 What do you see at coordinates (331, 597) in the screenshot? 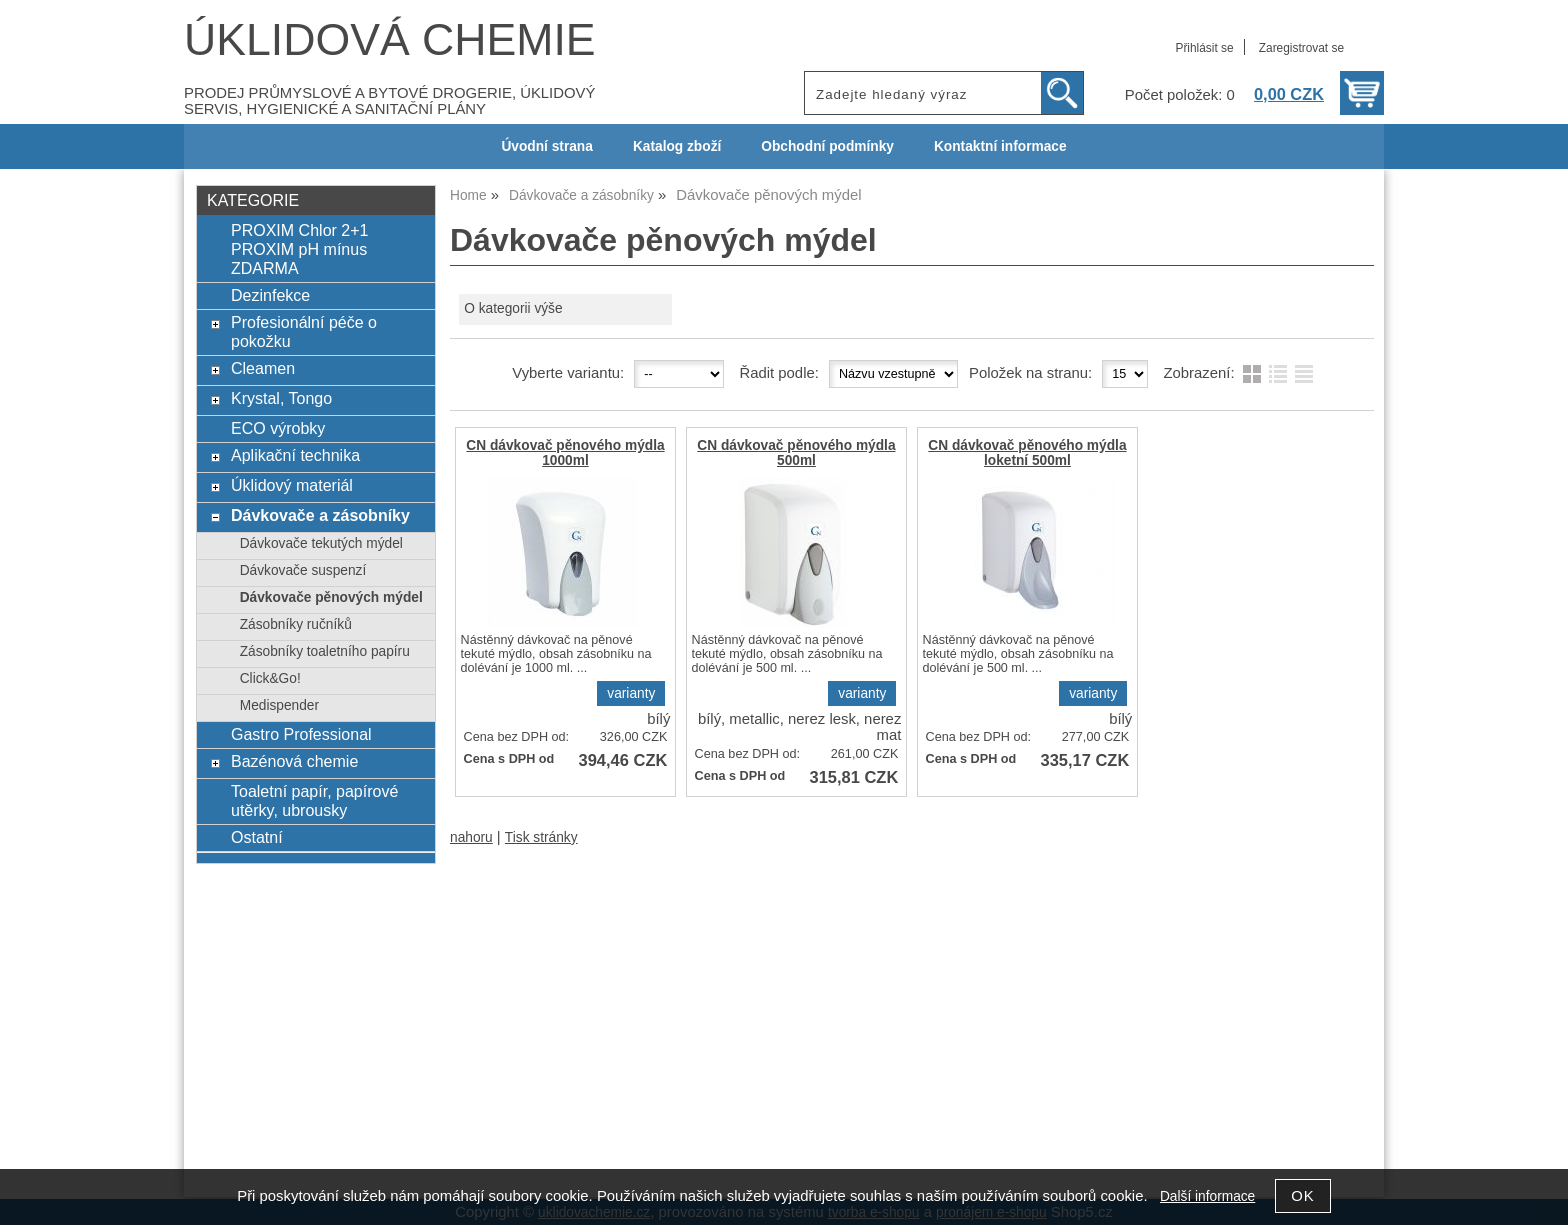
I see `Dávkovače pěnových mýdel` at bounding box center [331, 597].